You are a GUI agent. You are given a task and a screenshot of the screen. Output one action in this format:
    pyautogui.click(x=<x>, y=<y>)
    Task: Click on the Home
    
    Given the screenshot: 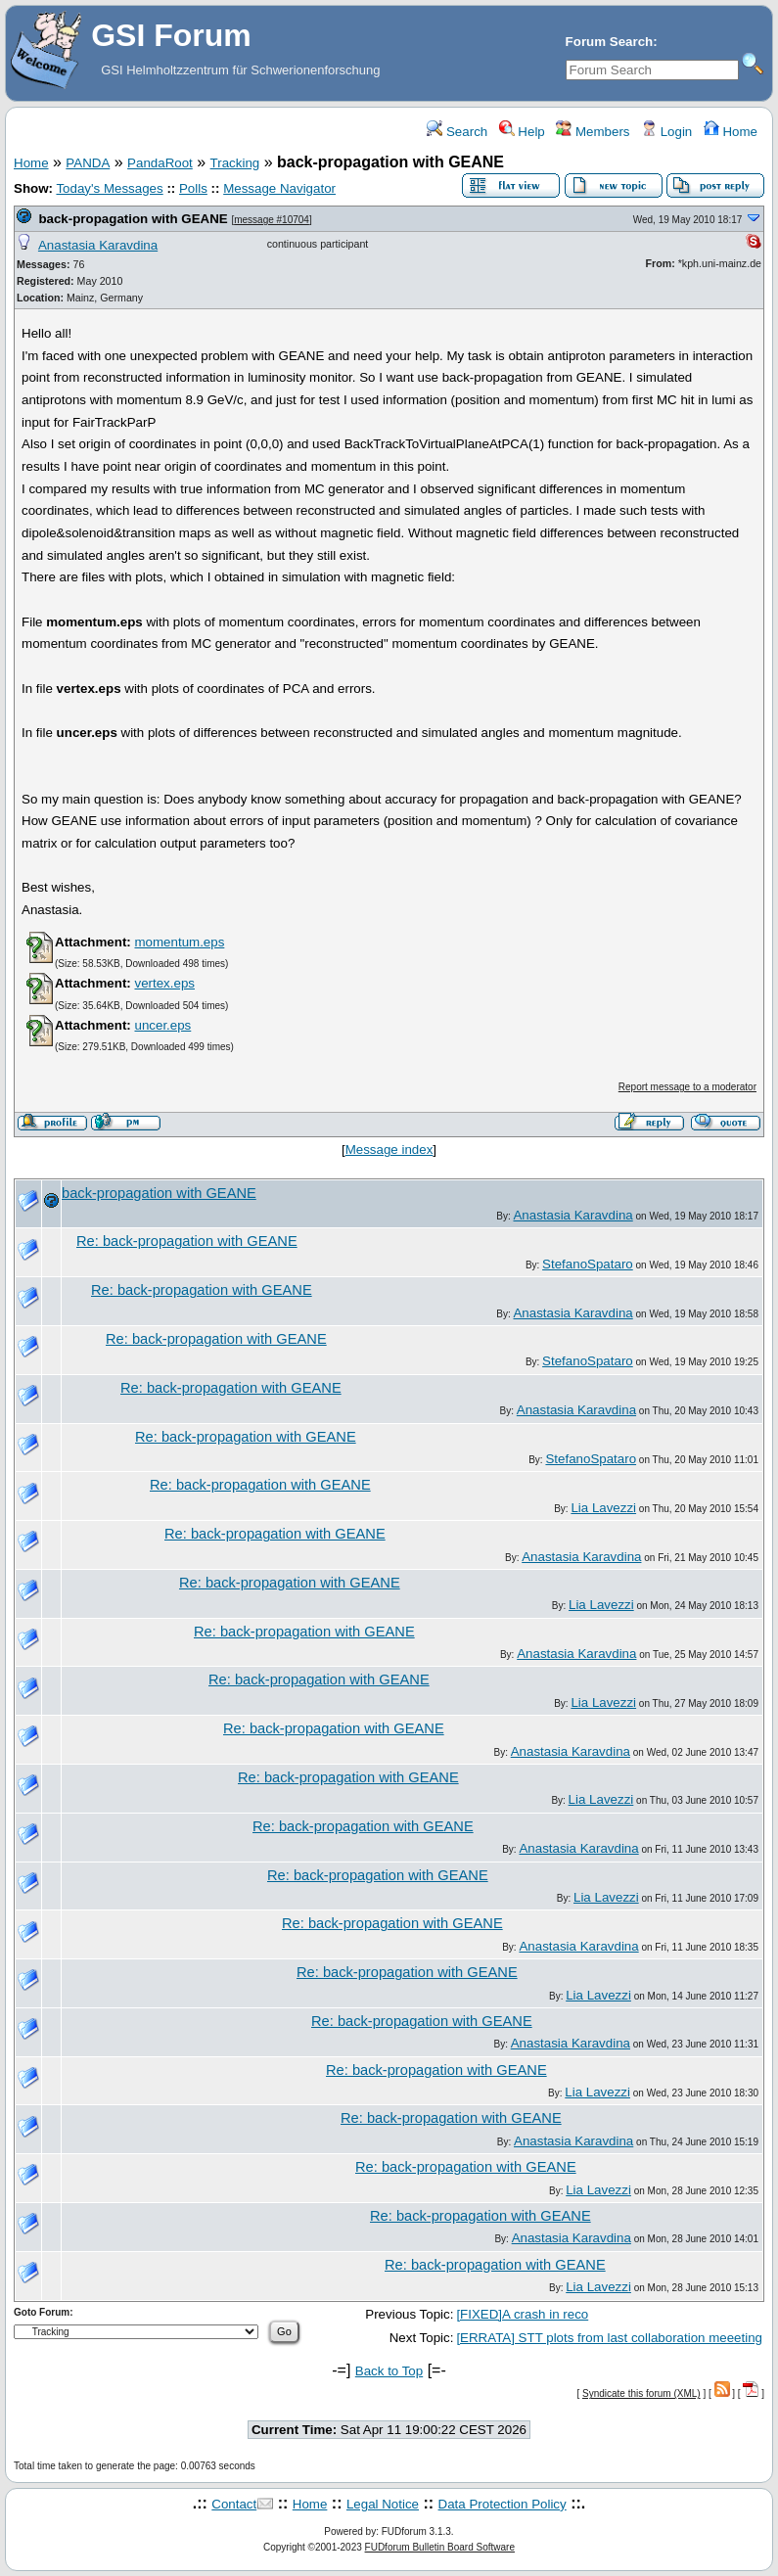 What is the action you would take?
    pyautogui.click(x=730, y=131)
    